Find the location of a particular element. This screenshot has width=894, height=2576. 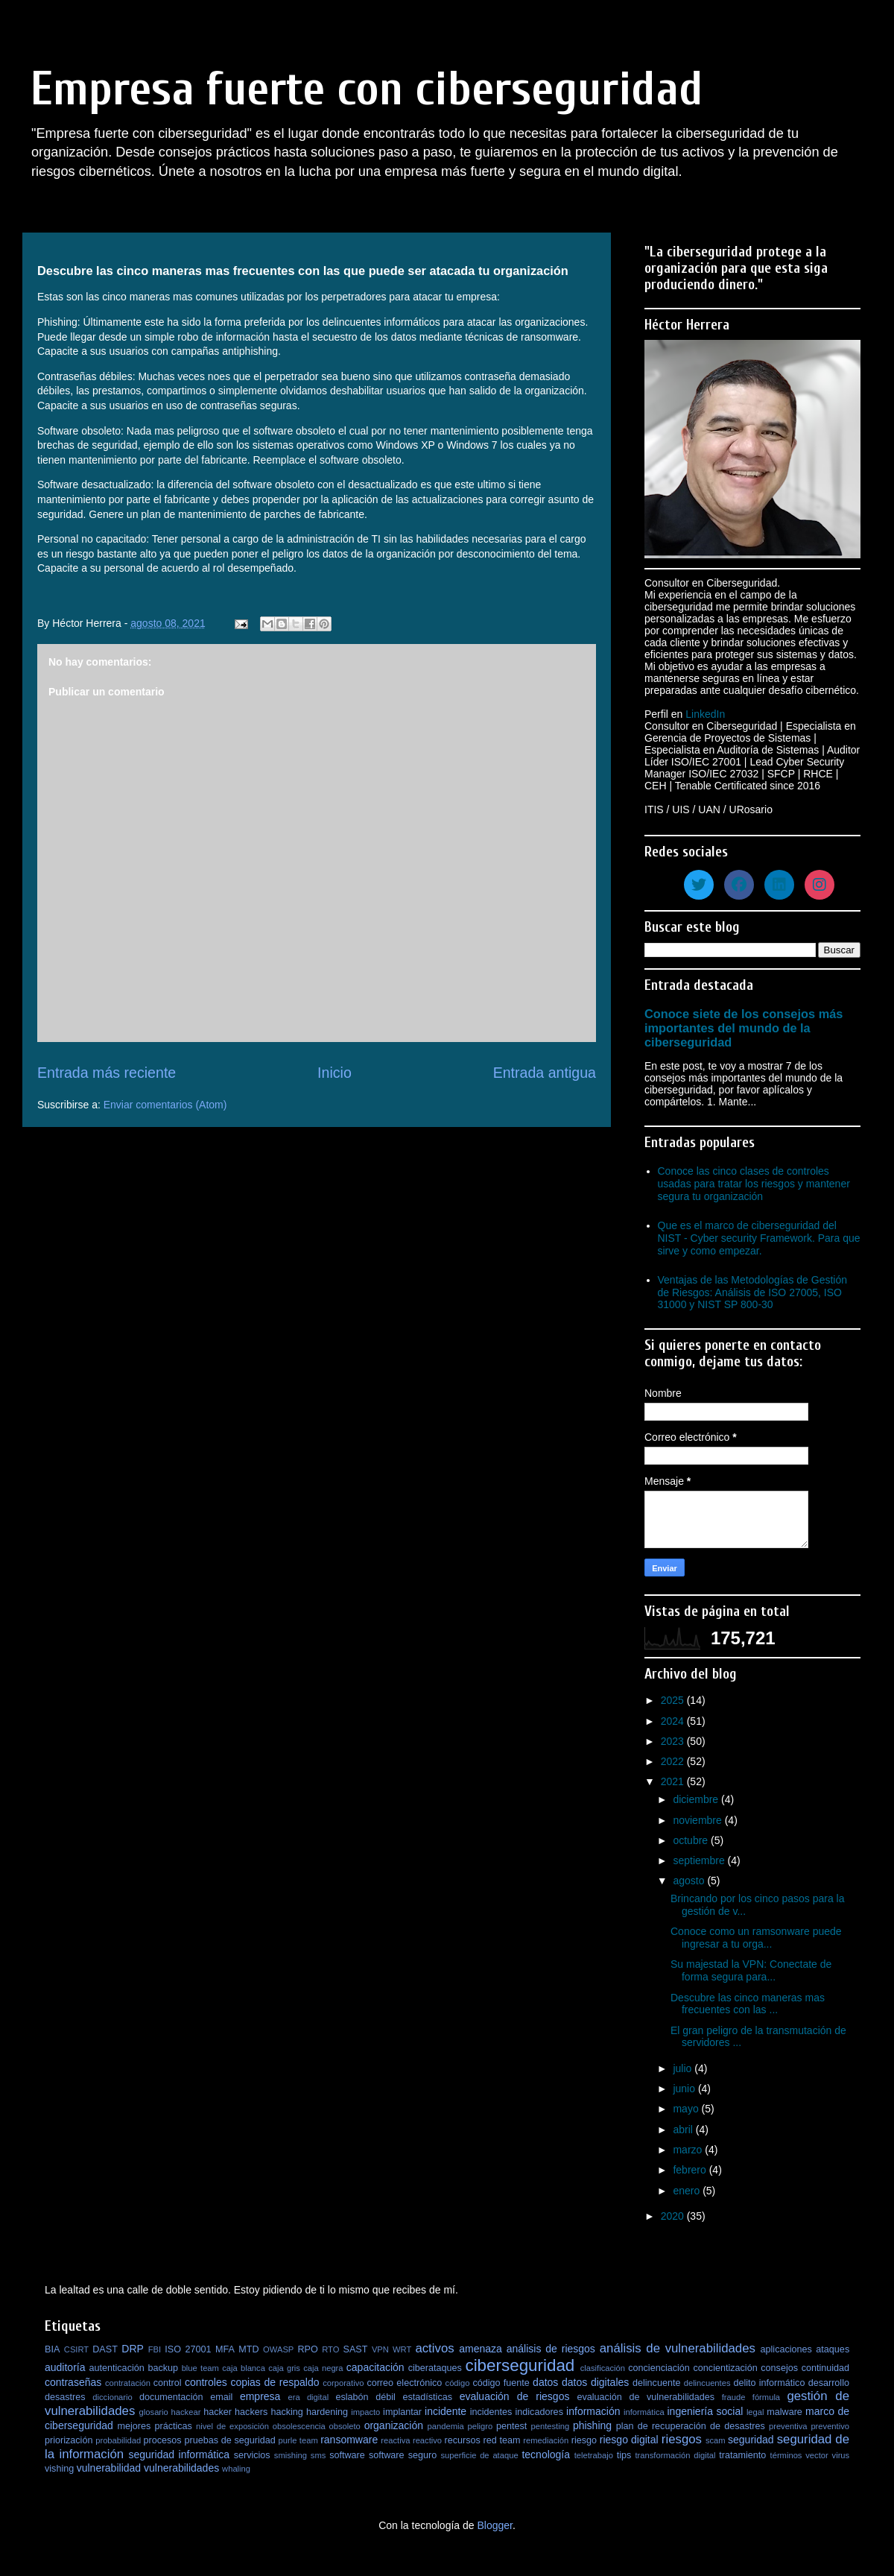

concientización is located at coordinates (726, 2368).